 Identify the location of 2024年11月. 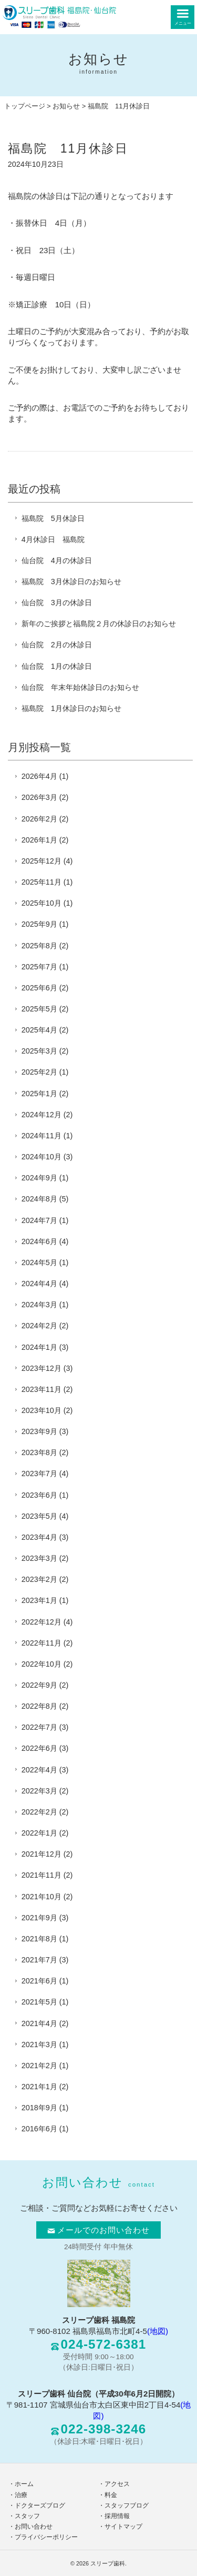
(41, 1135).